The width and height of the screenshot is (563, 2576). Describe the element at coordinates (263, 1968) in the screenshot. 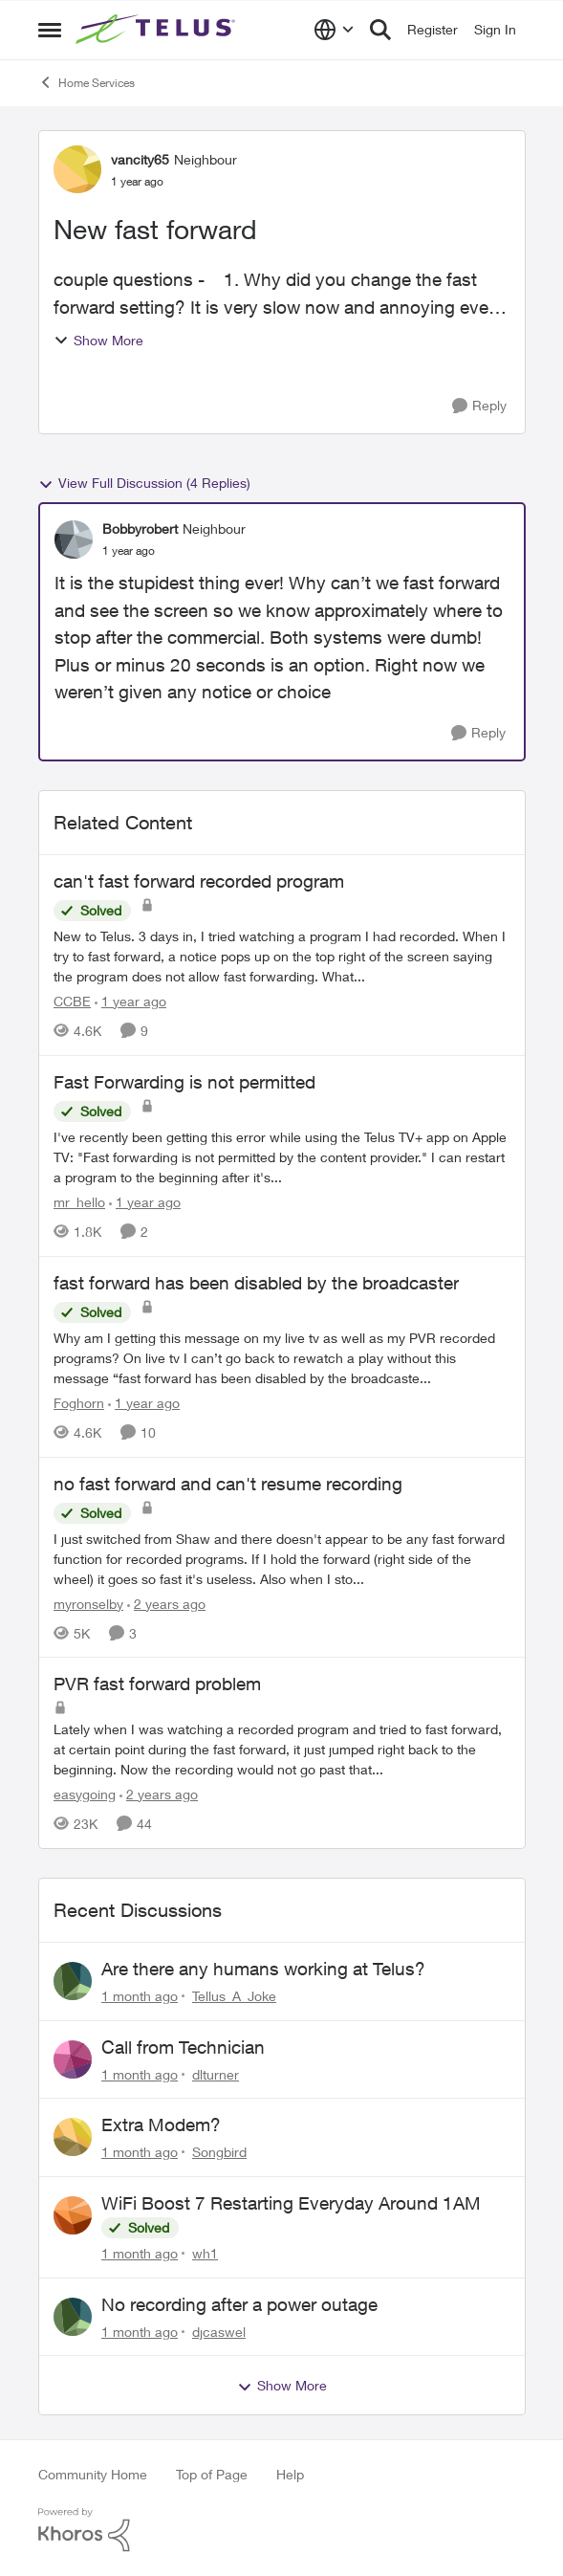

I see `Are there any humans working at Telus?` at that location.